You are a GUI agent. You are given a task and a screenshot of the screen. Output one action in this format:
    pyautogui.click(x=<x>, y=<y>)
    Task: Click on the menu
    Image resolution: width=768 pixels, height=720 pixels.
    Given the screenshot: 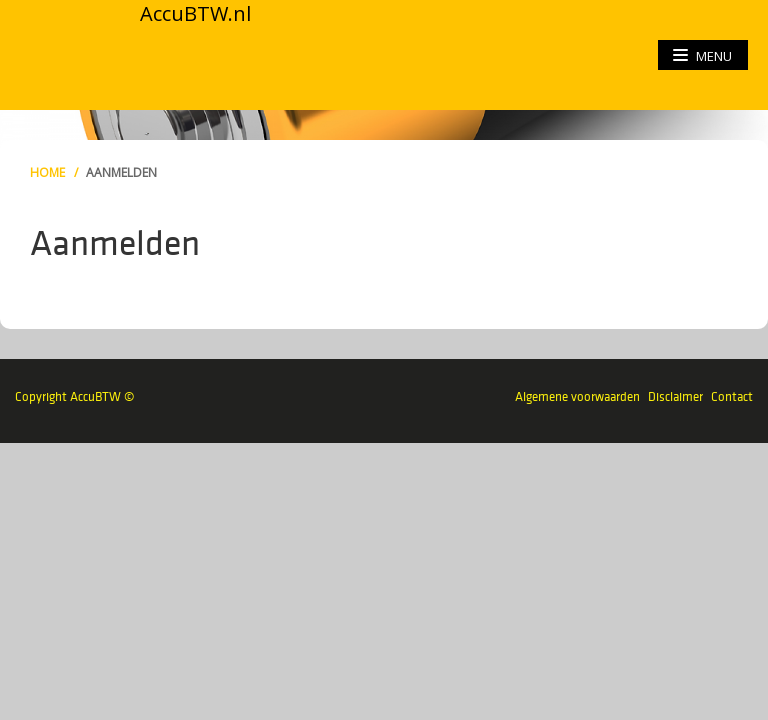 What is the action you would take?
    pyautogui.click(x=702, y=55)
    